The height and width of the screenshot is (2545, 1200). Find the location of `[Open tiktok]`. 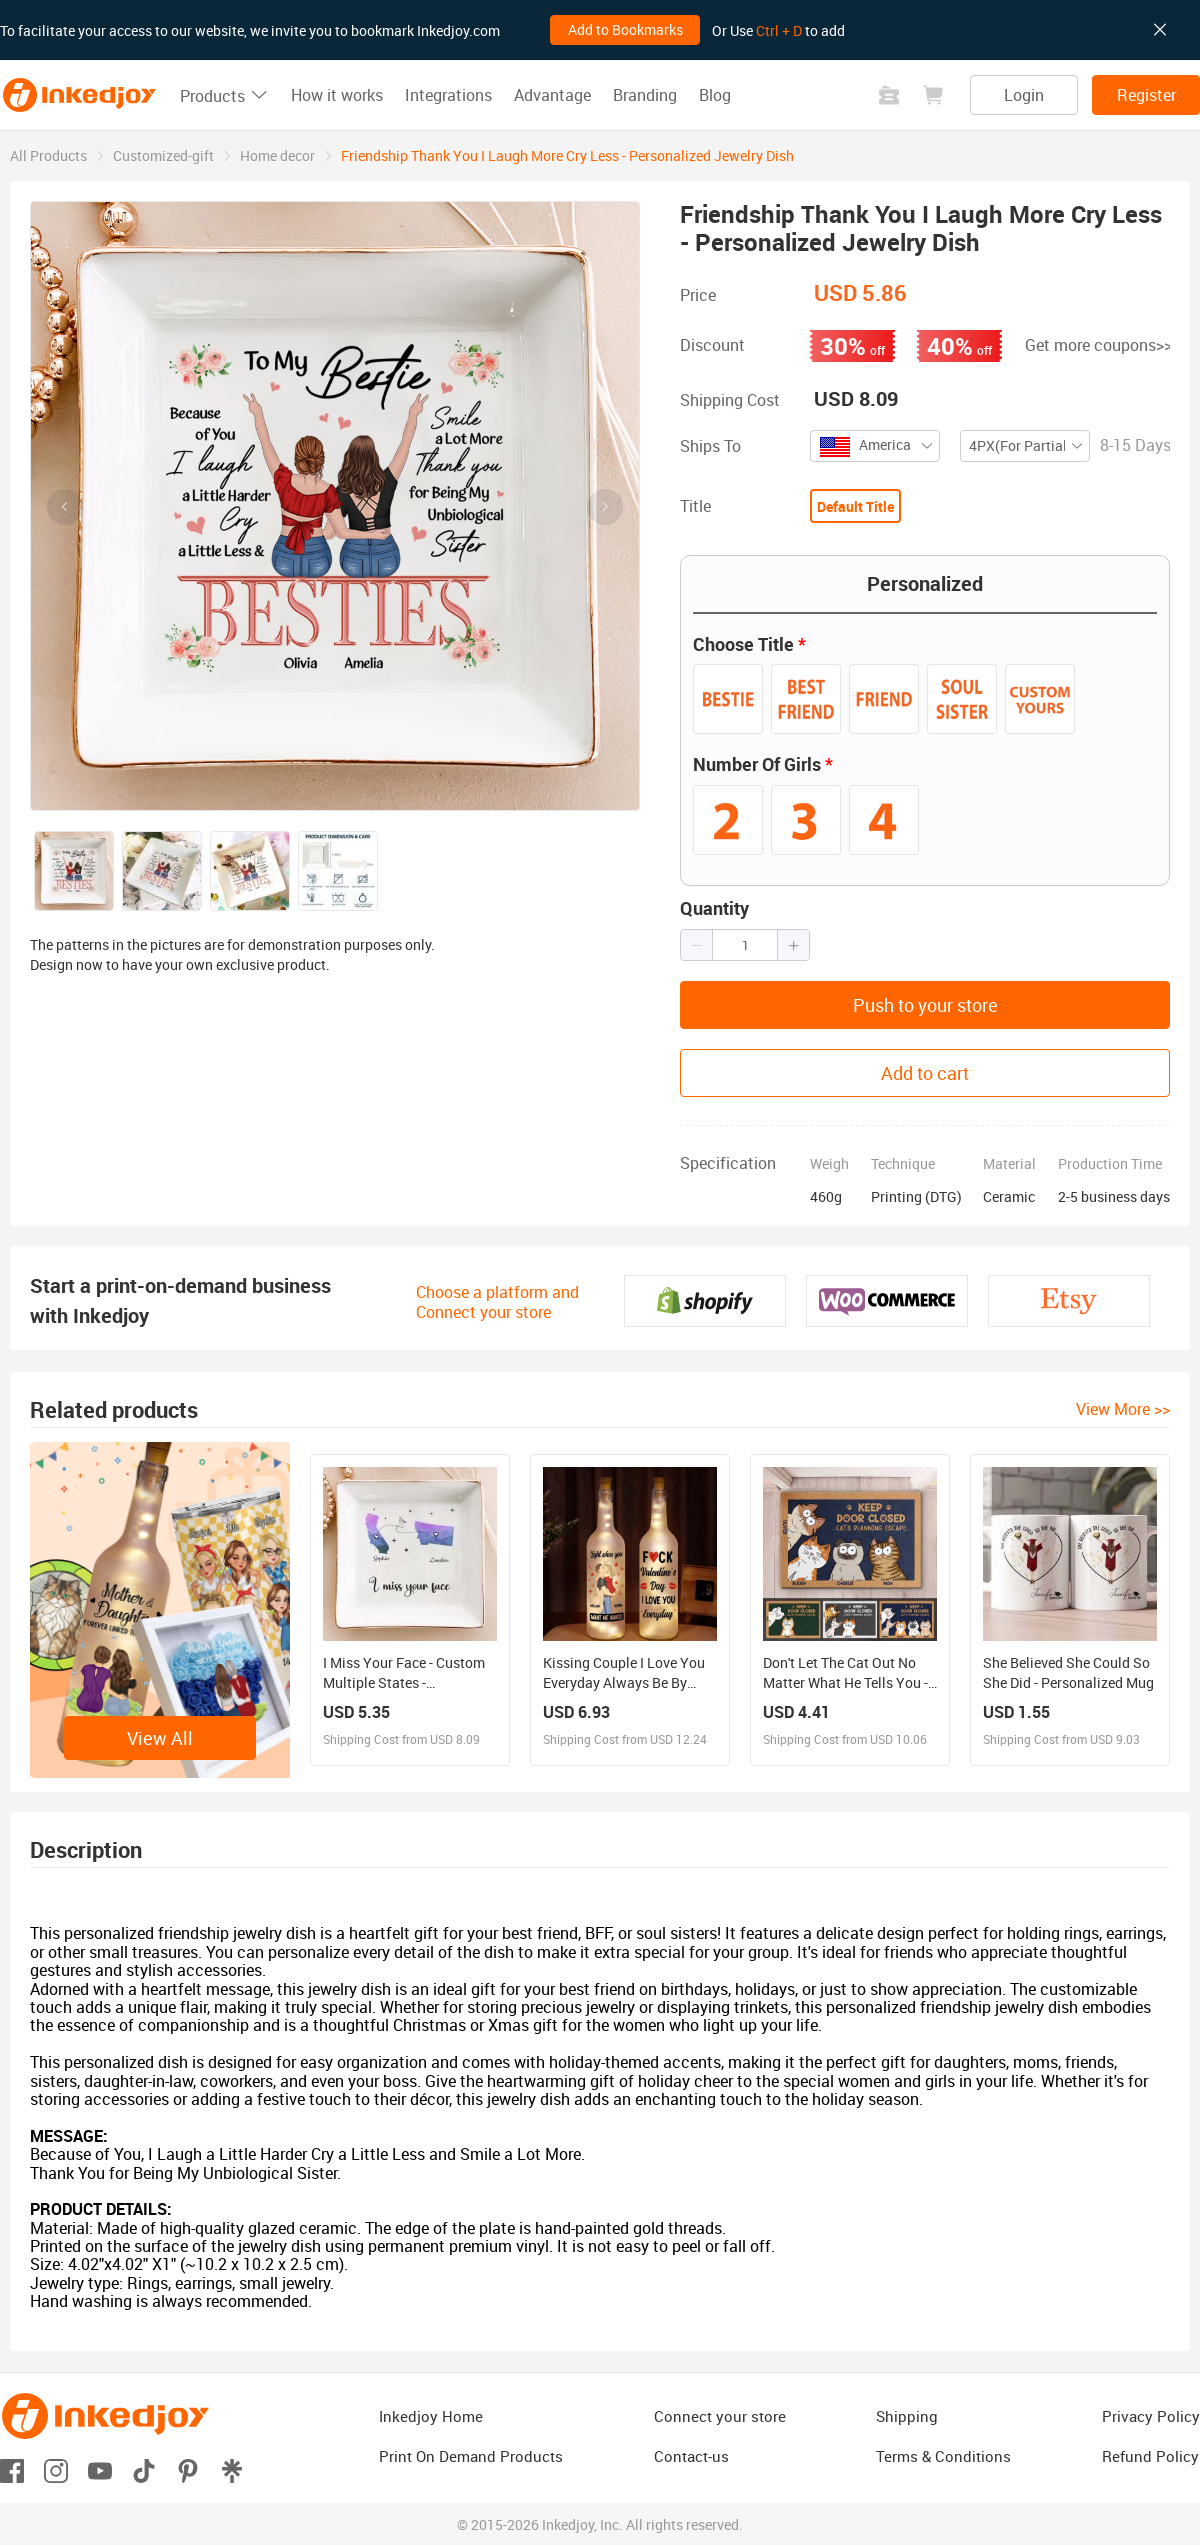

[Open tiktok] is located at coordinates (144, 2469).